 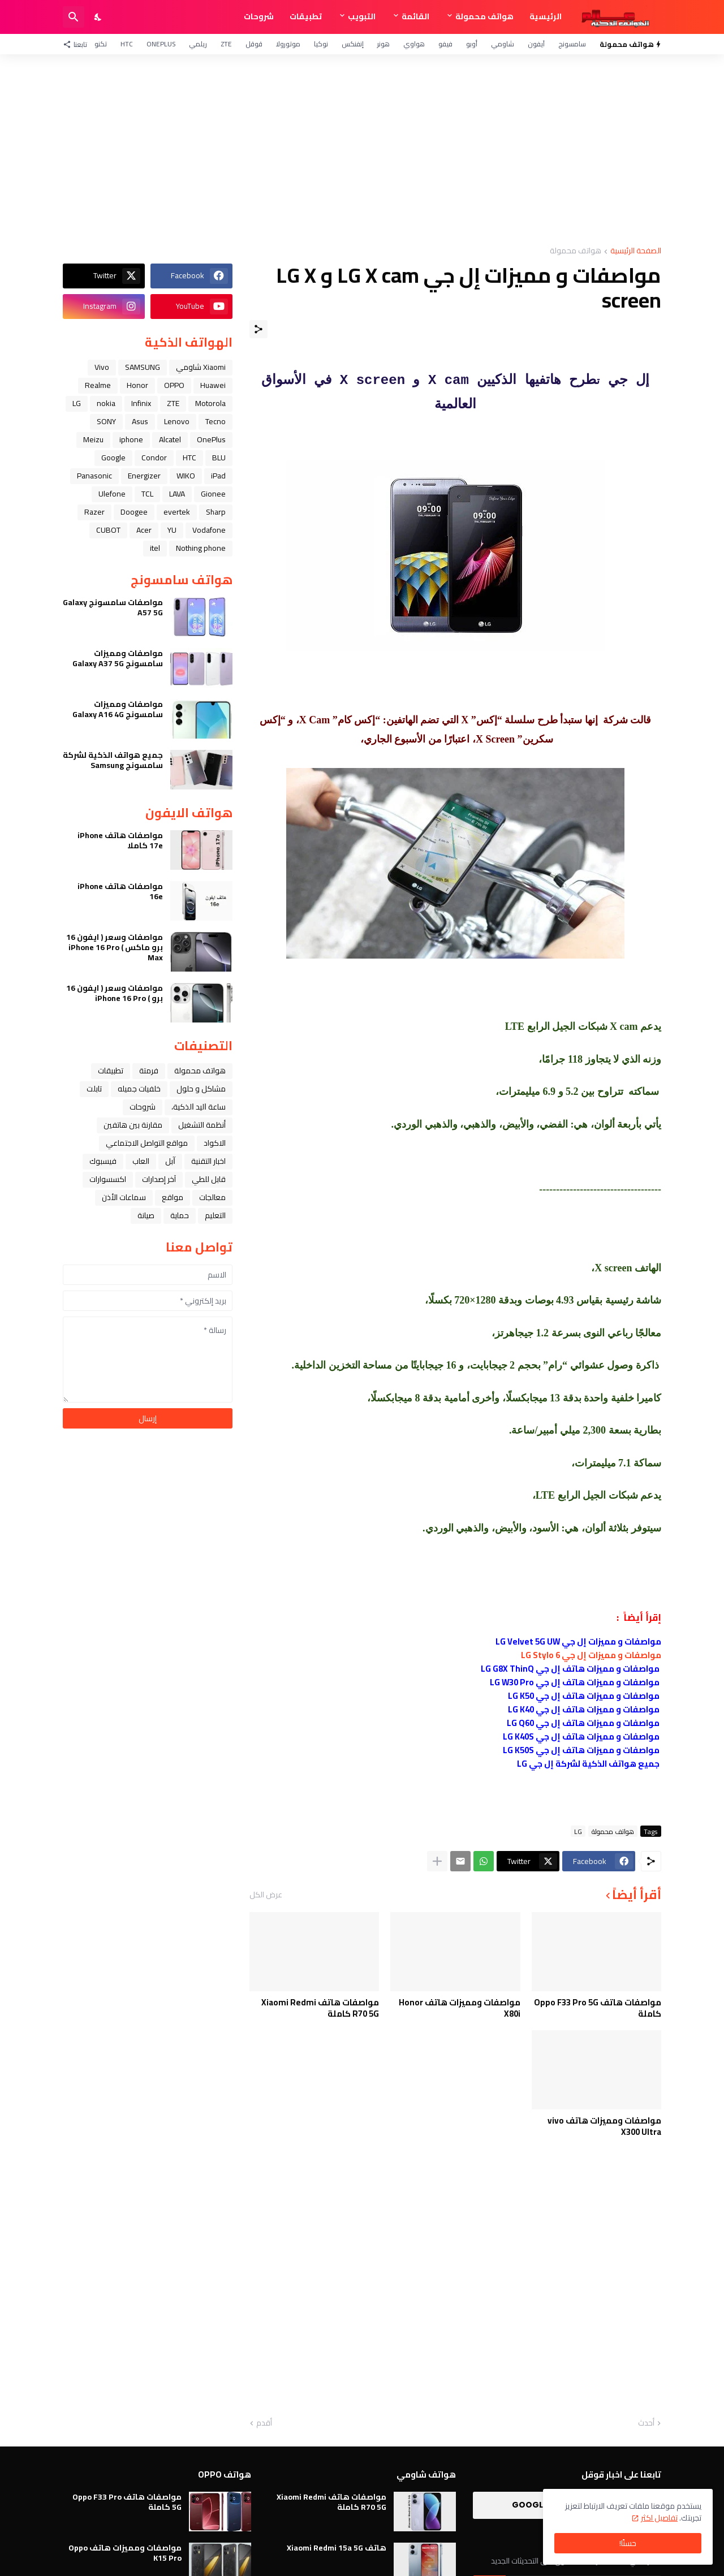 What do you see at coordinates (103, 1161) in the screenshot?
I see `فيسبوك` at bounding box center [103, 1161].